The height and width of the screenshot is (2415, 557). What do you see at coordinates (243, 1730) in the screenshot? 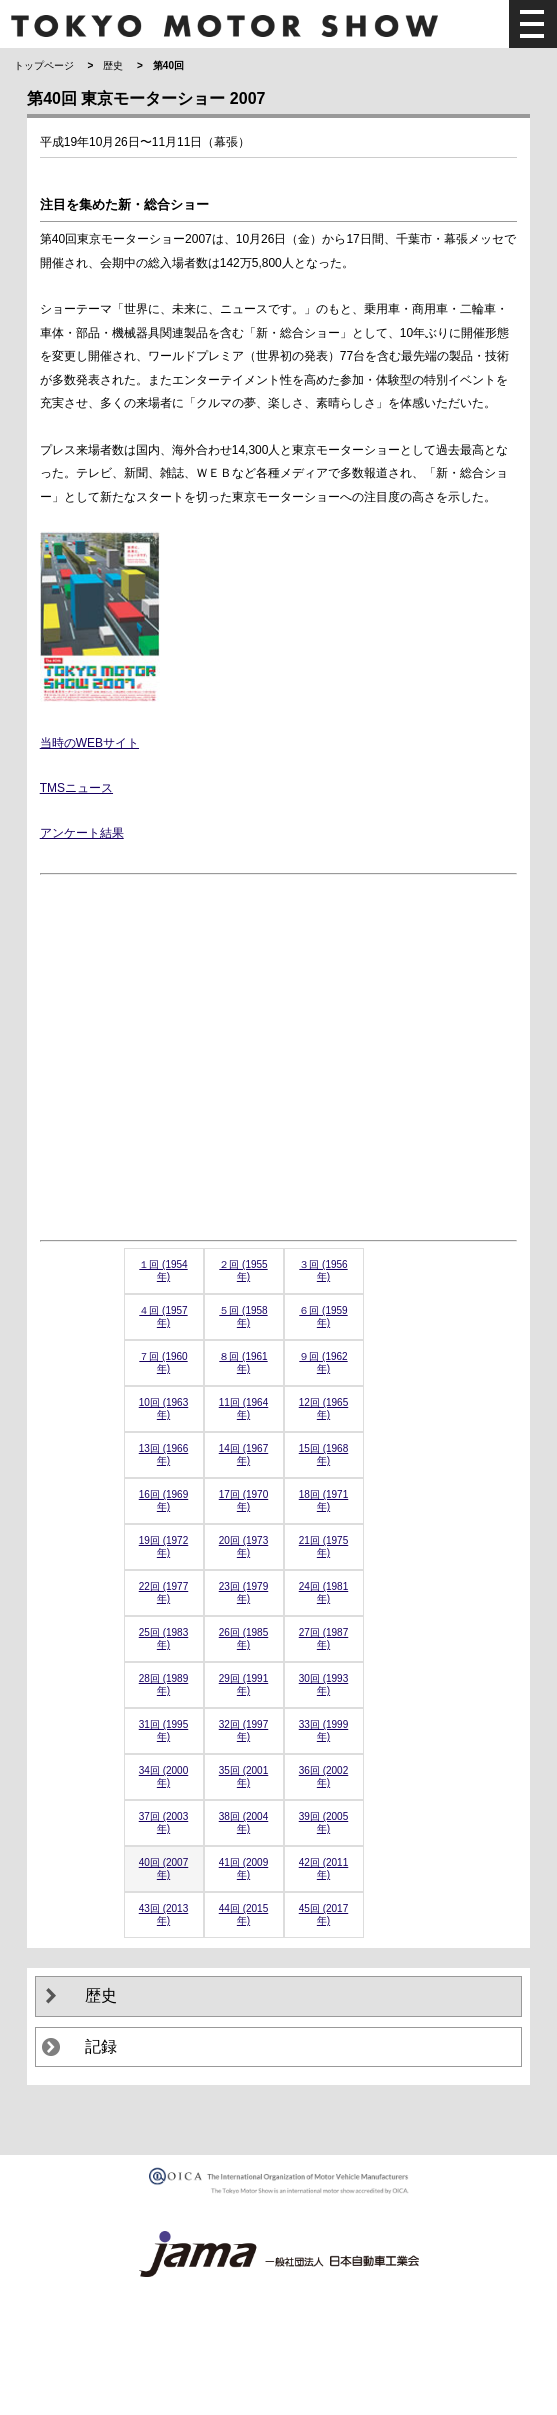
I see `32回 (1997年)` at bounding box center [243, 1730].